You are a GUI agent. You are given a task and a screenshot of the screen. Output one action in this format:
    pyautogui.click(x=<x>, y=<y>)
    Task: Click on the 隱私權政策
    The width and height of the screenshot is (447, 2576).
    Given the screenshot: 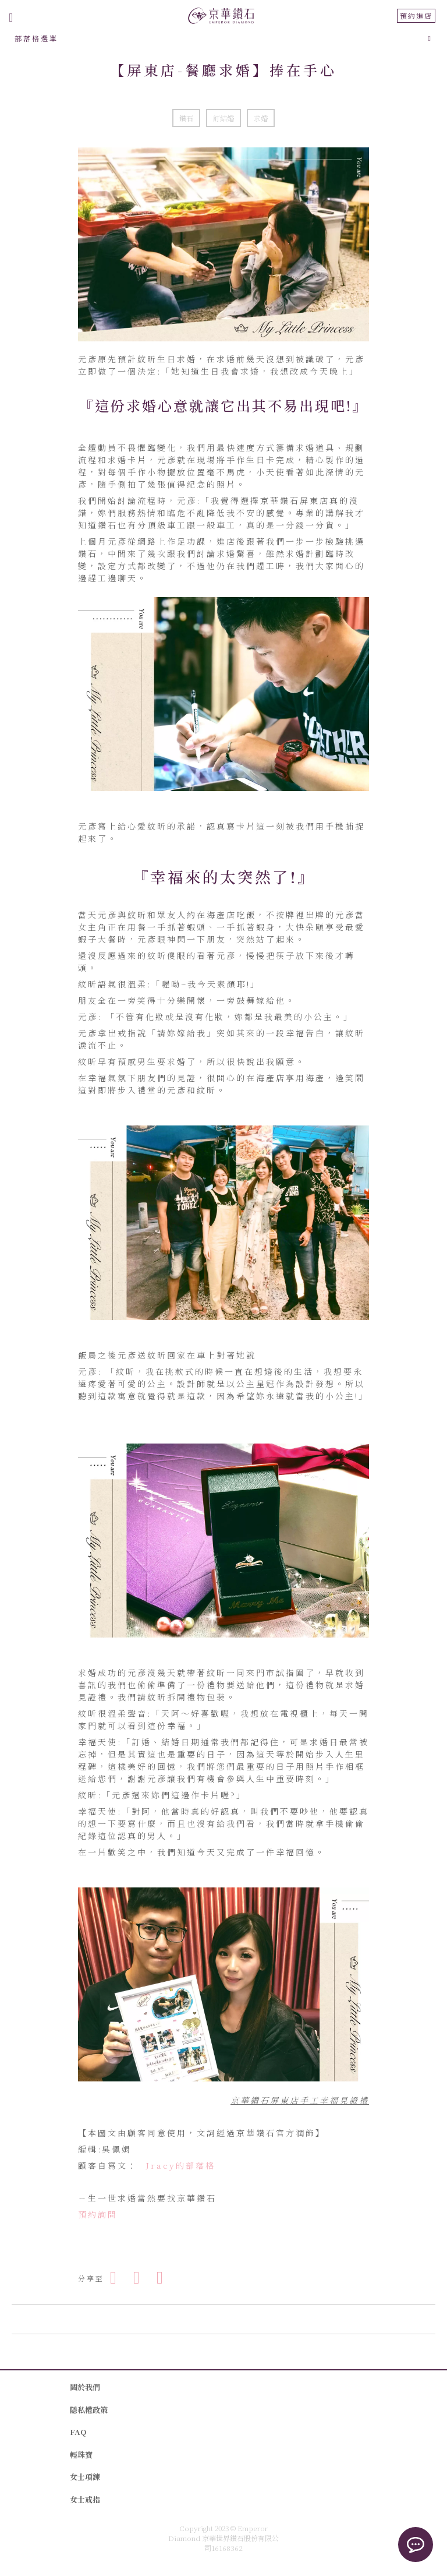 What is the action you would take?
    pyautogui.click(x=89, y=2409)
    